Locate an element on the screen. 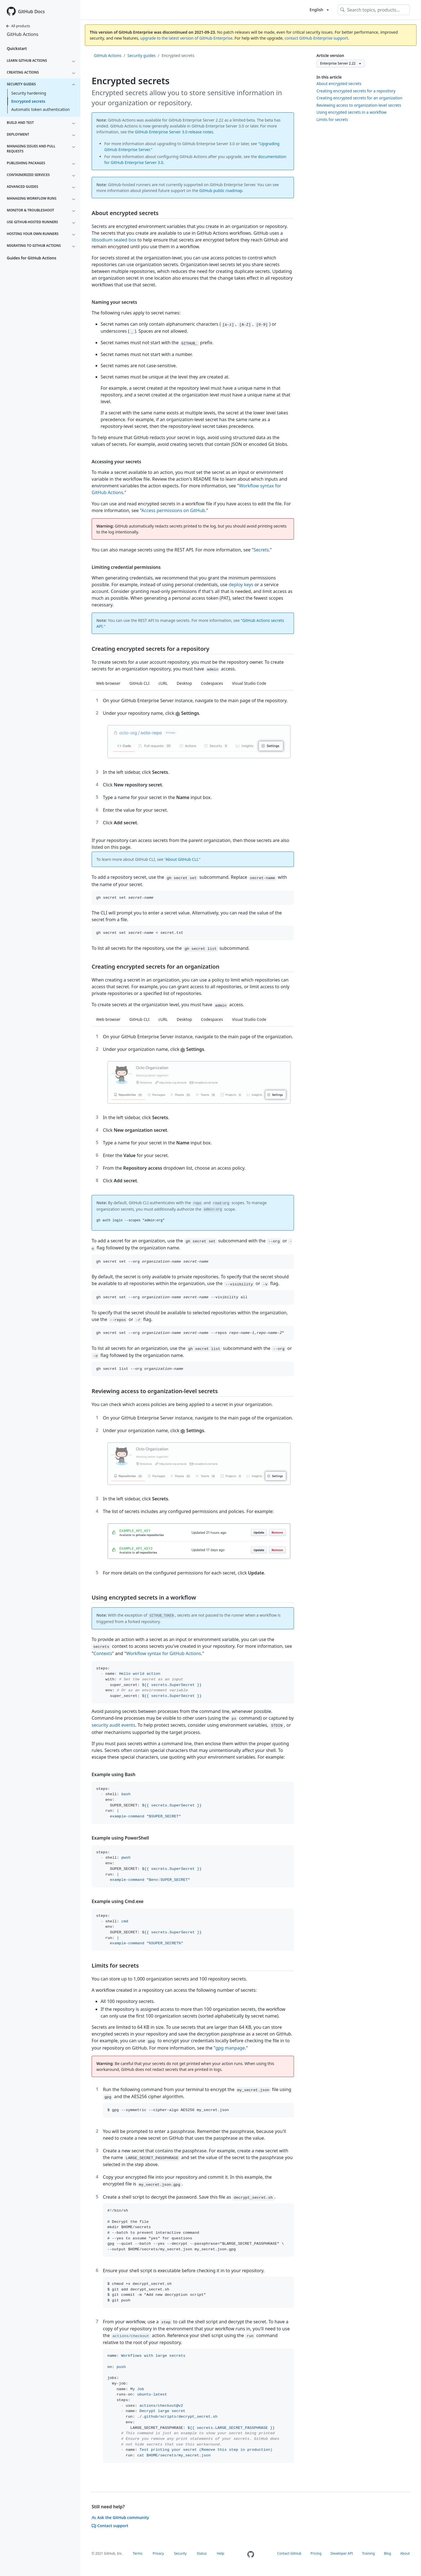  Creating encrypted secrets for an organization is located at coordinates (359, 98).